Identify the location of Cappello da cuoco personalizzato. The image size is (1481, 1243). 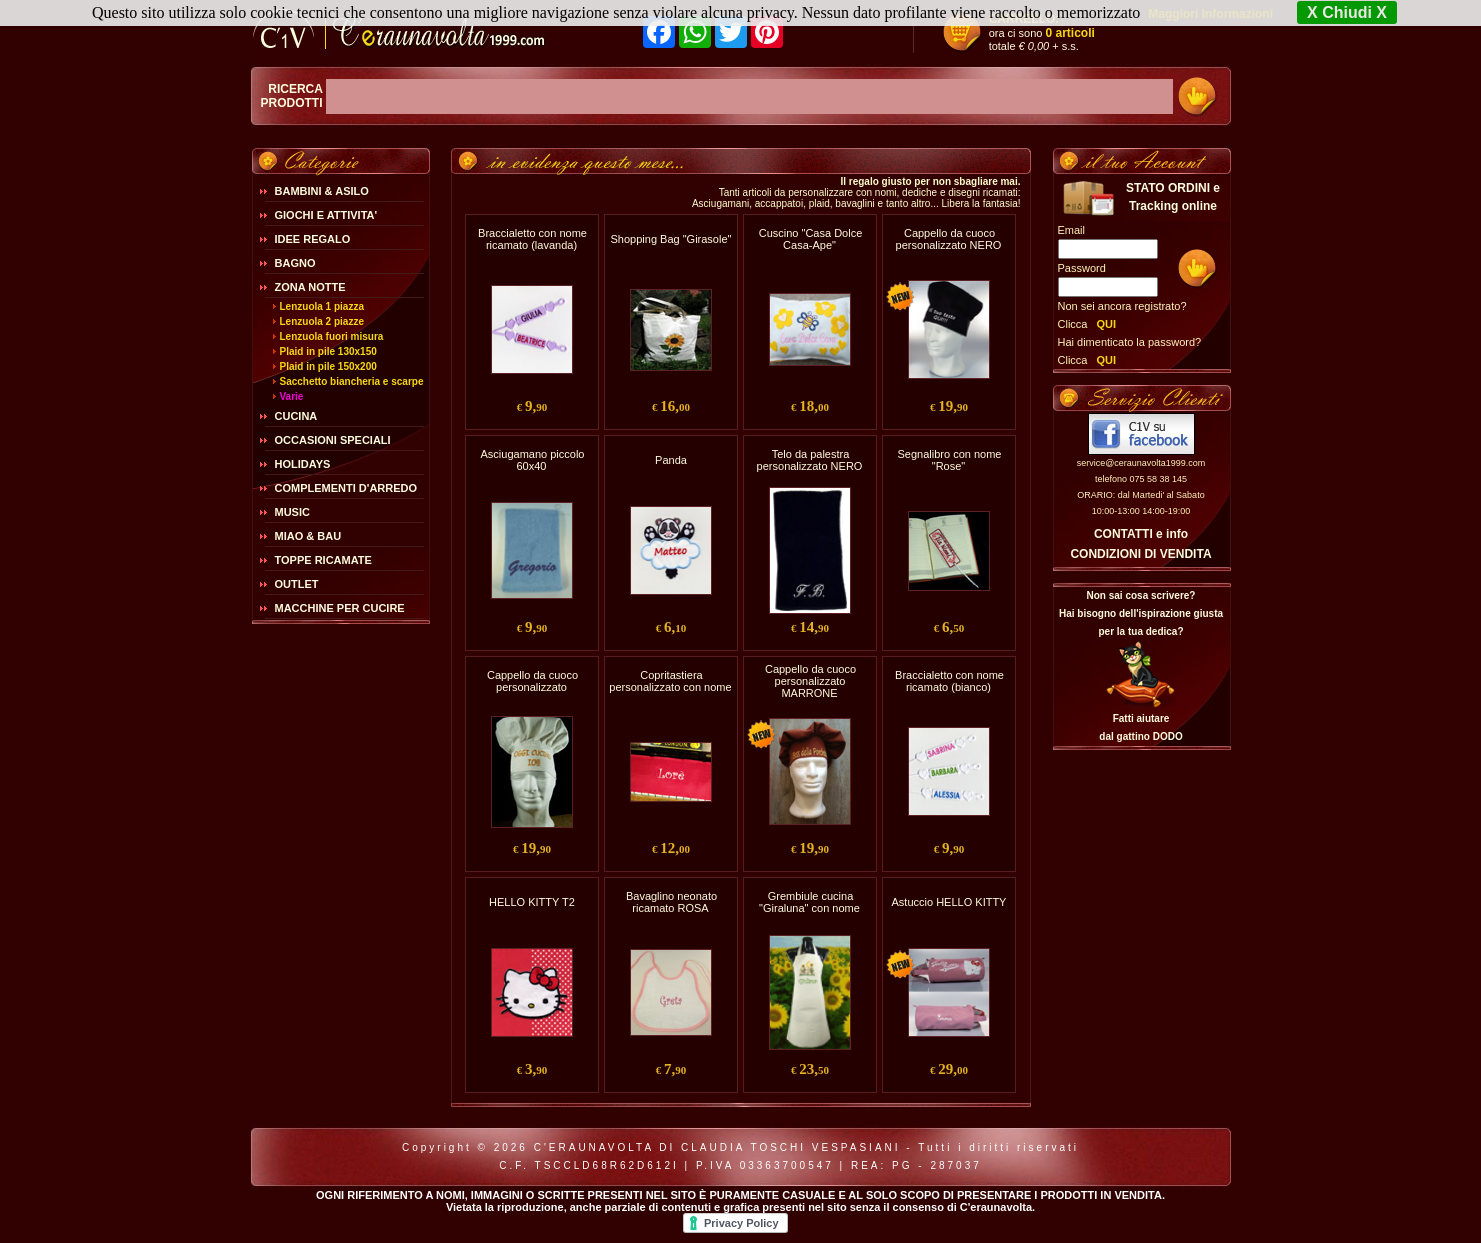
(532, 681).